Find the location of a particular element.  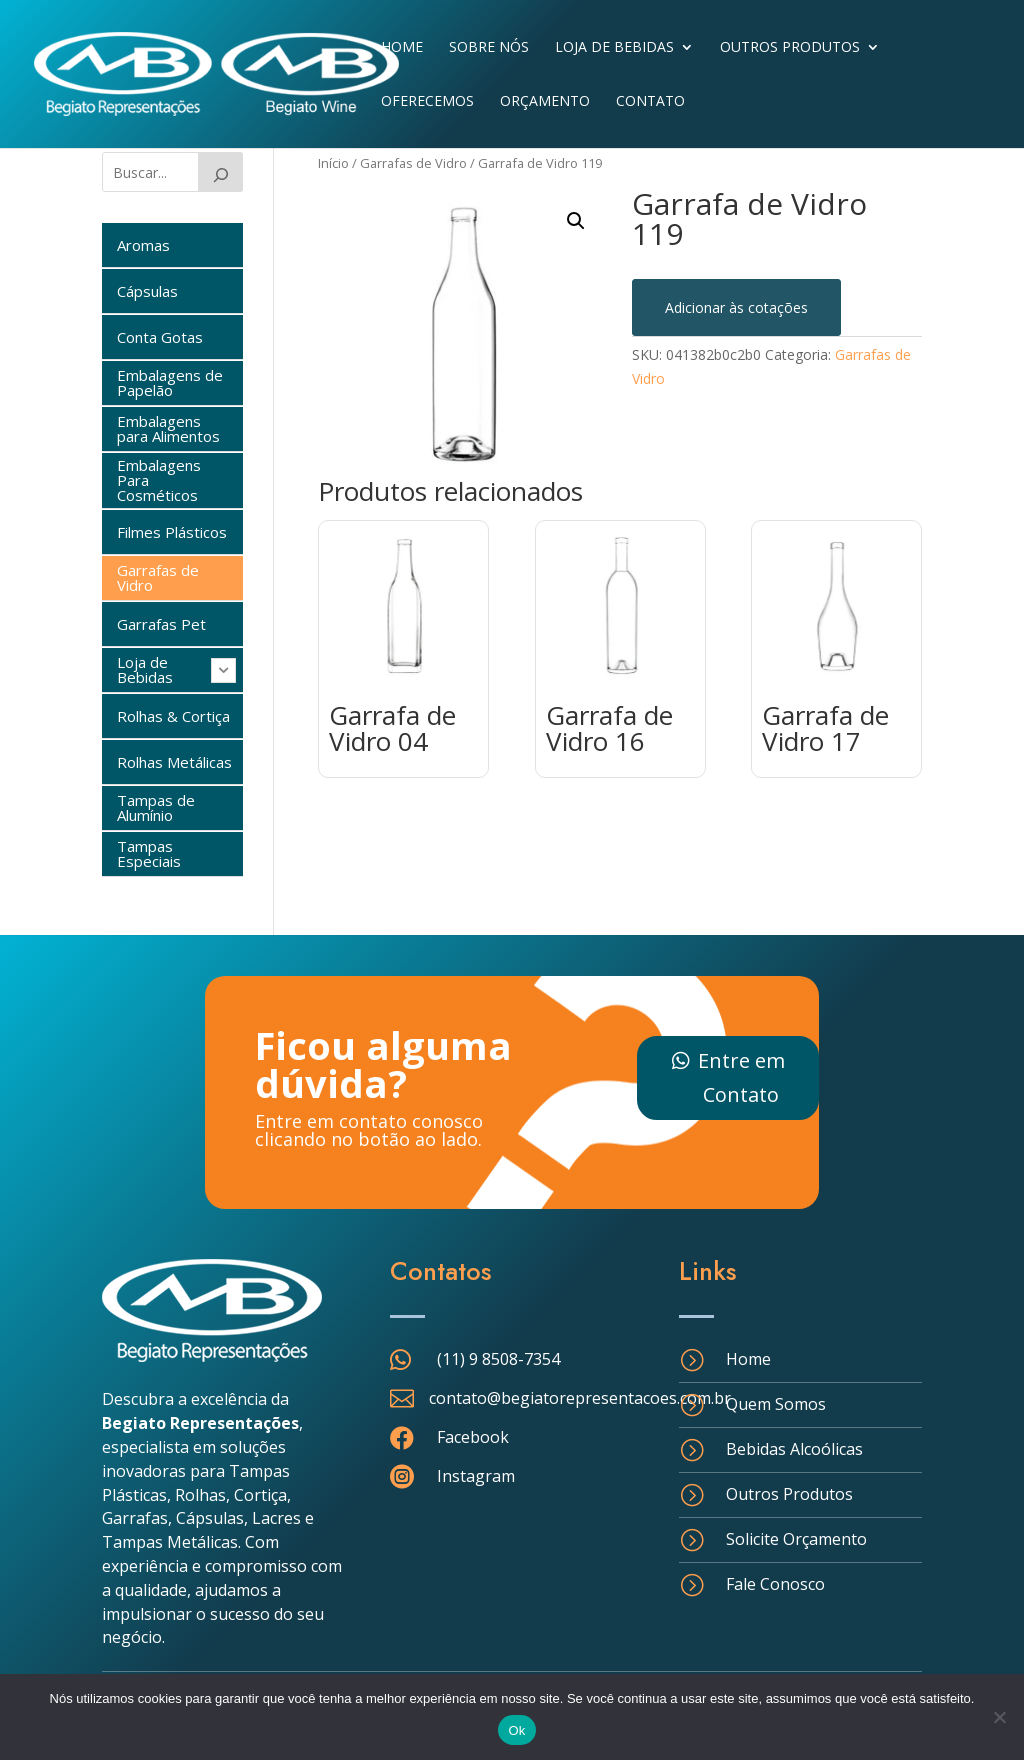

Solicite Orçamento is located at coordinates (796, 1539).